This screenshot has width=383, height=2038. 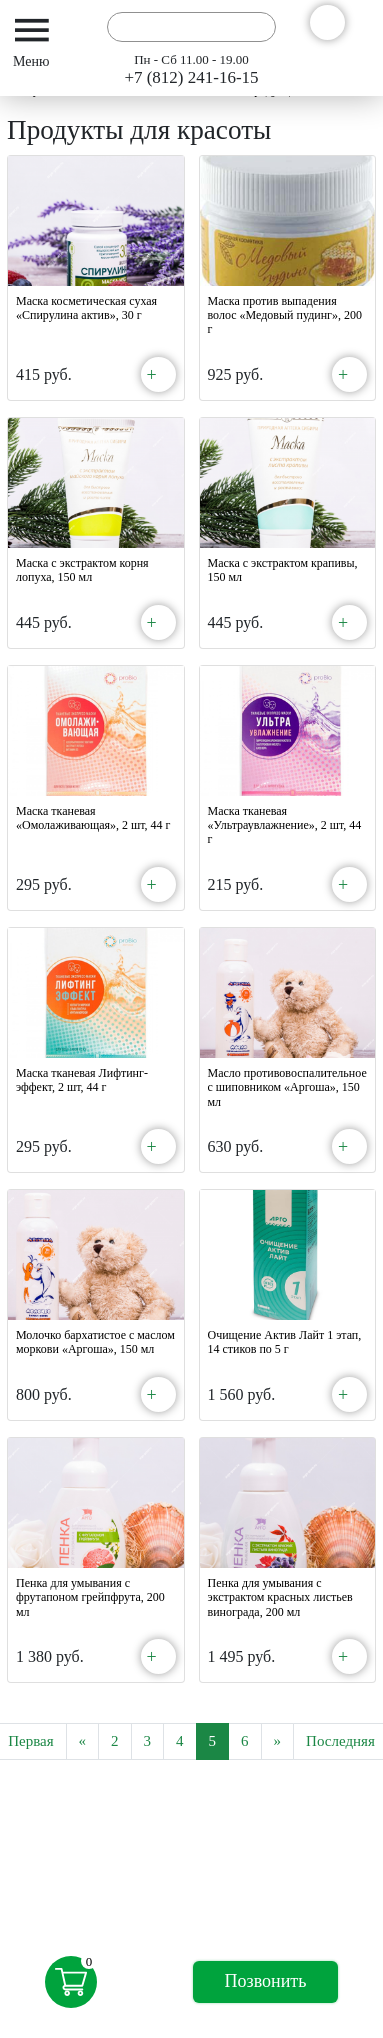 I want to click on +7 (812) 241-16-15, so click(x=191, y=77).